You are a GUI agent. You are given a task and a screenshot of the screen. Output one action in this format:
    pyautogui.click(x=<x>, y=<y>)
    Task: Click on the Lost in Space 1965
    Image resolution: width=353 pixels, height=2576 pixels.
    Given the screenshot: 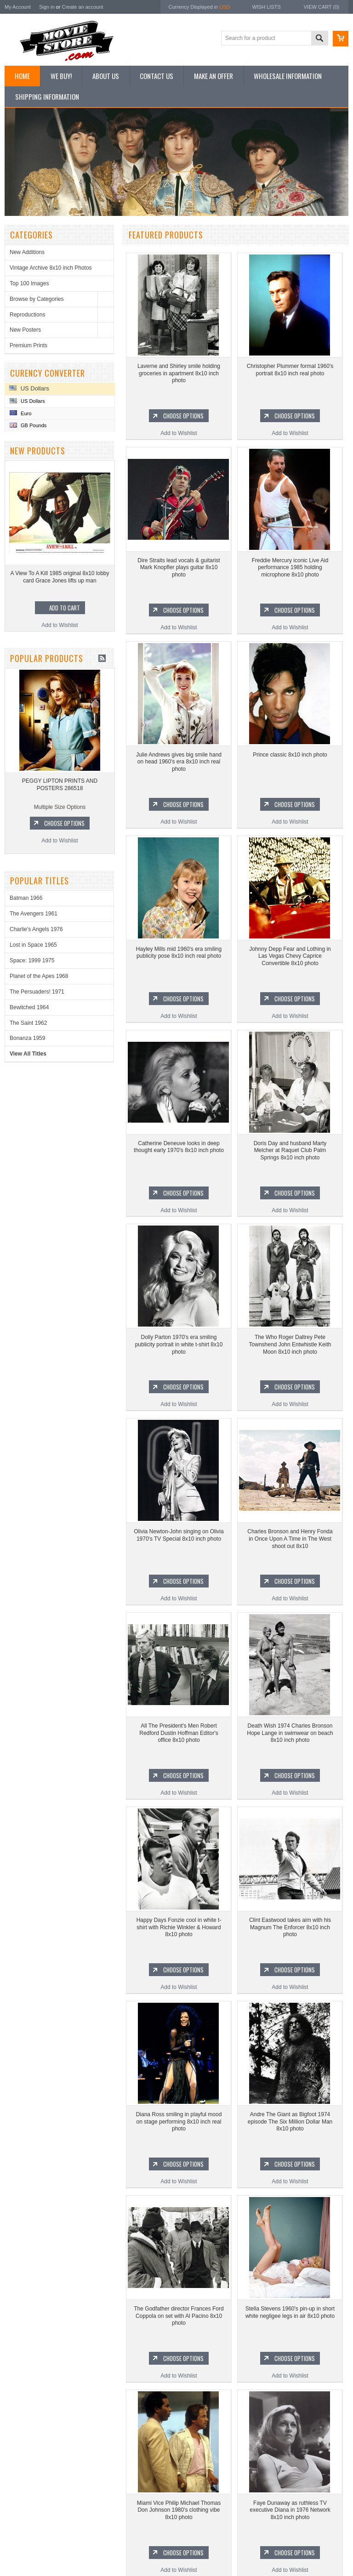 What is the action you would take?
    pyautogui.click(x=33, y=945)
    